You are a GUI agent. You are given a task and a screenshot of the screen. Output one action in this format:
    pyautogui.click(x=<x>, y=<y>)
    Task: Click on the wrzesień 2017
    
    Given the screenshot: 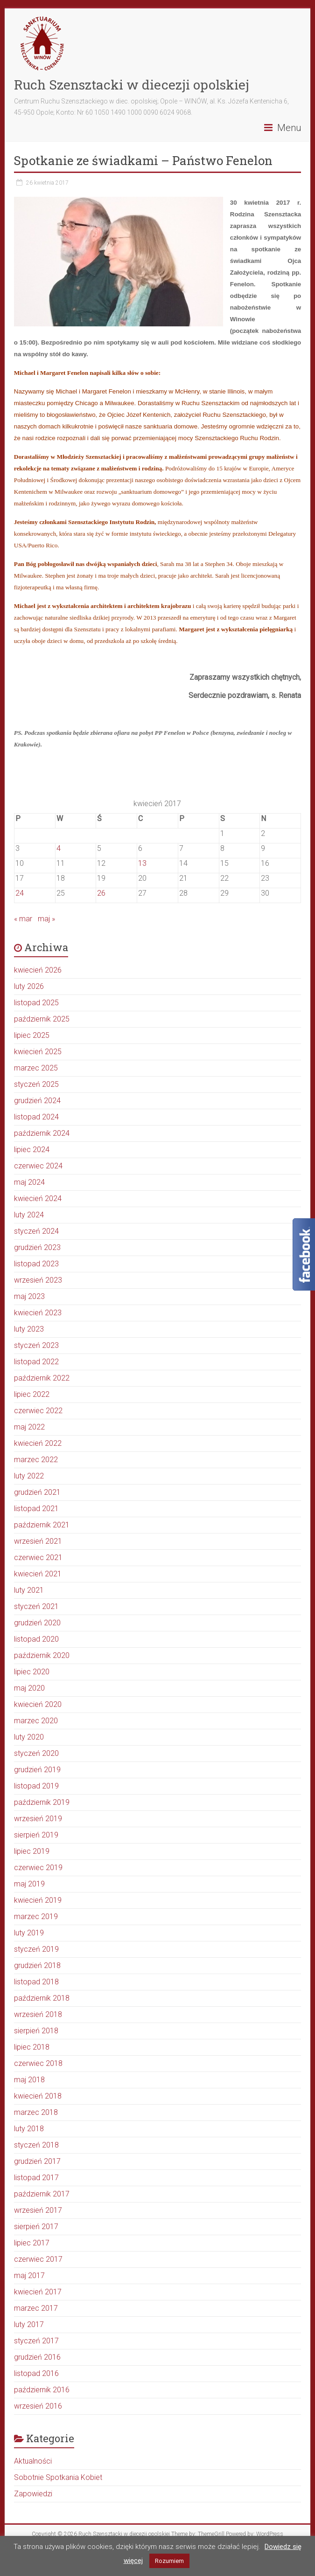 What is the action you would take?
    pyautogui.click(x=38, y=2210)
    